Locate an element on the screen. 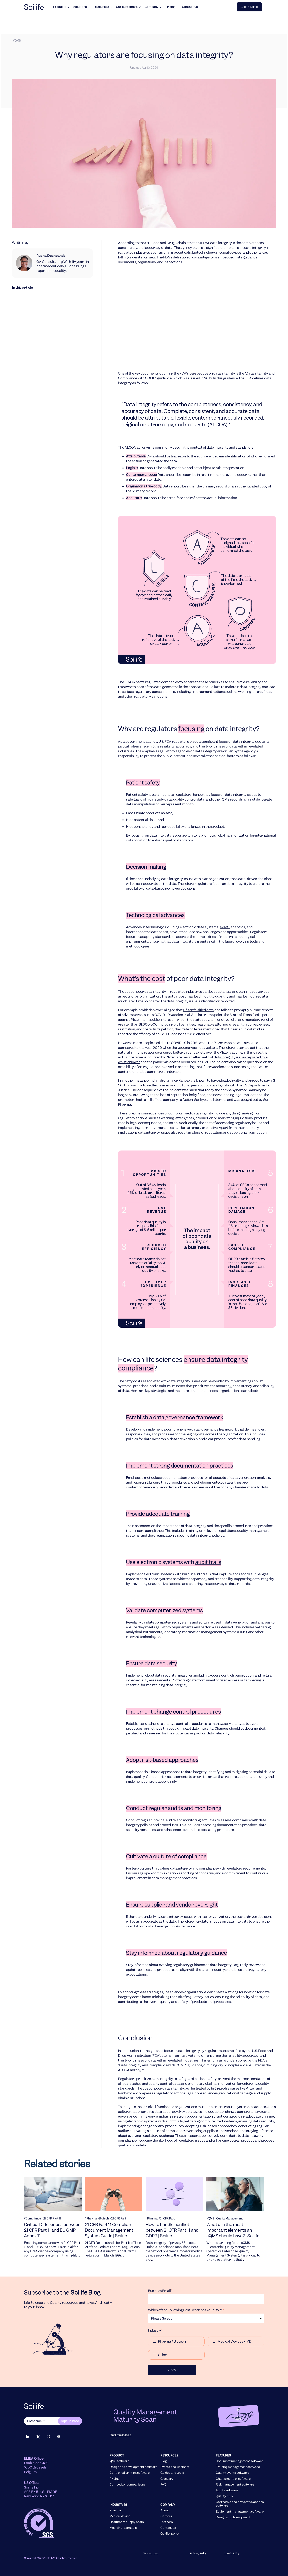  About [menuitem] is located at coordinates (164, 2510).